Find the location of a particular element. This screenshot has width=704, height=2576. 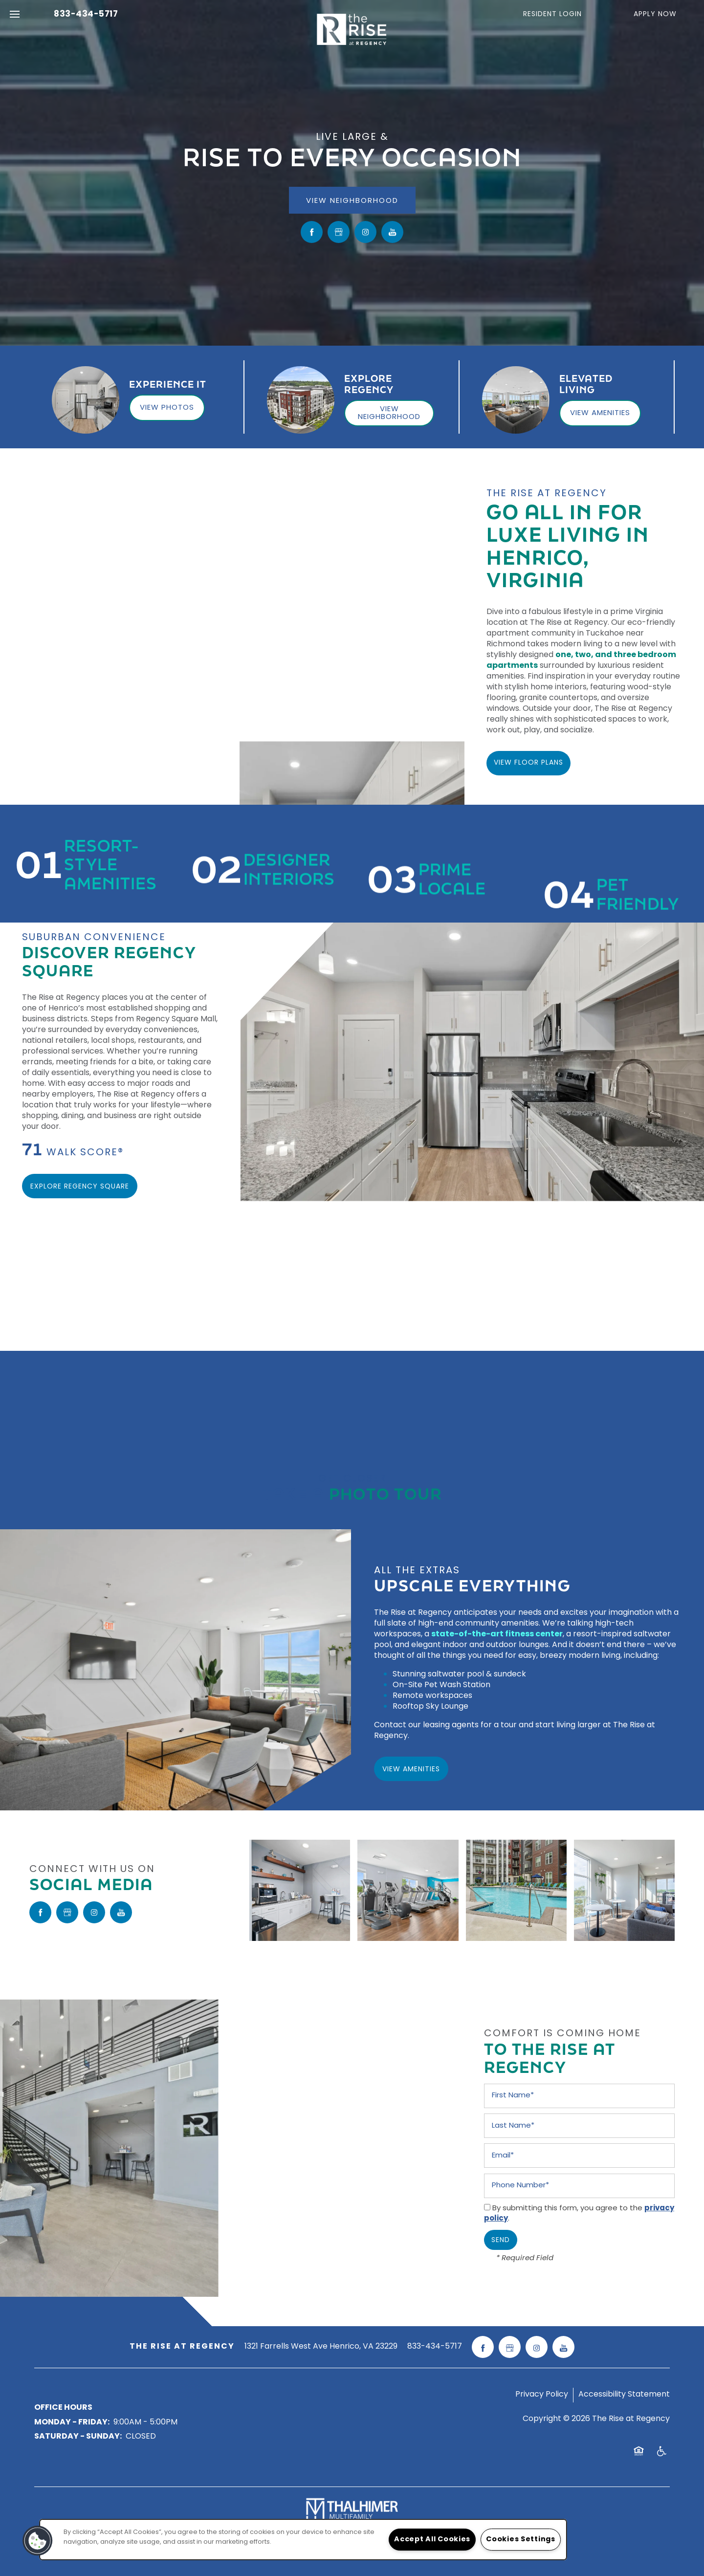

Accept All Cookies is located at coordinates (432, 2539).